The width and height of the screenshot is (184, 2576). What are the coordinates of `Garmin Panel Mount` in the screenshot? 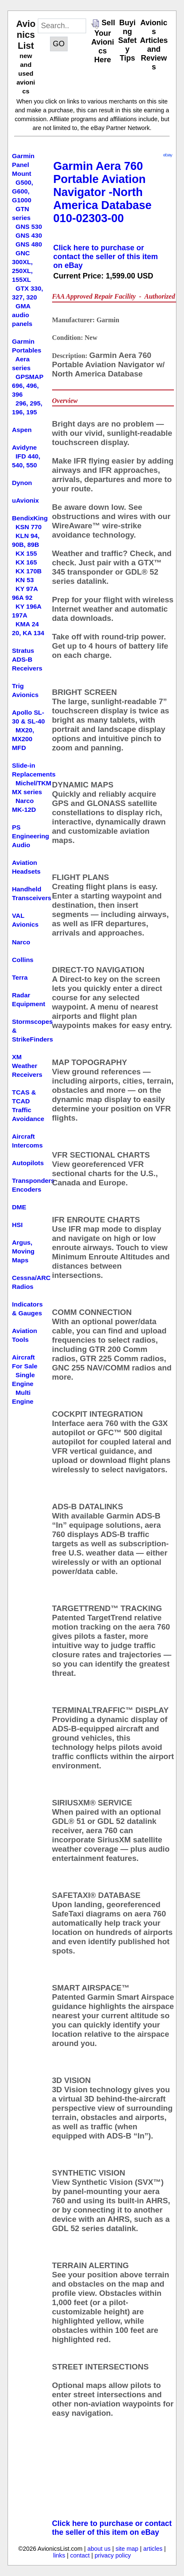 It's located at (23, 164).